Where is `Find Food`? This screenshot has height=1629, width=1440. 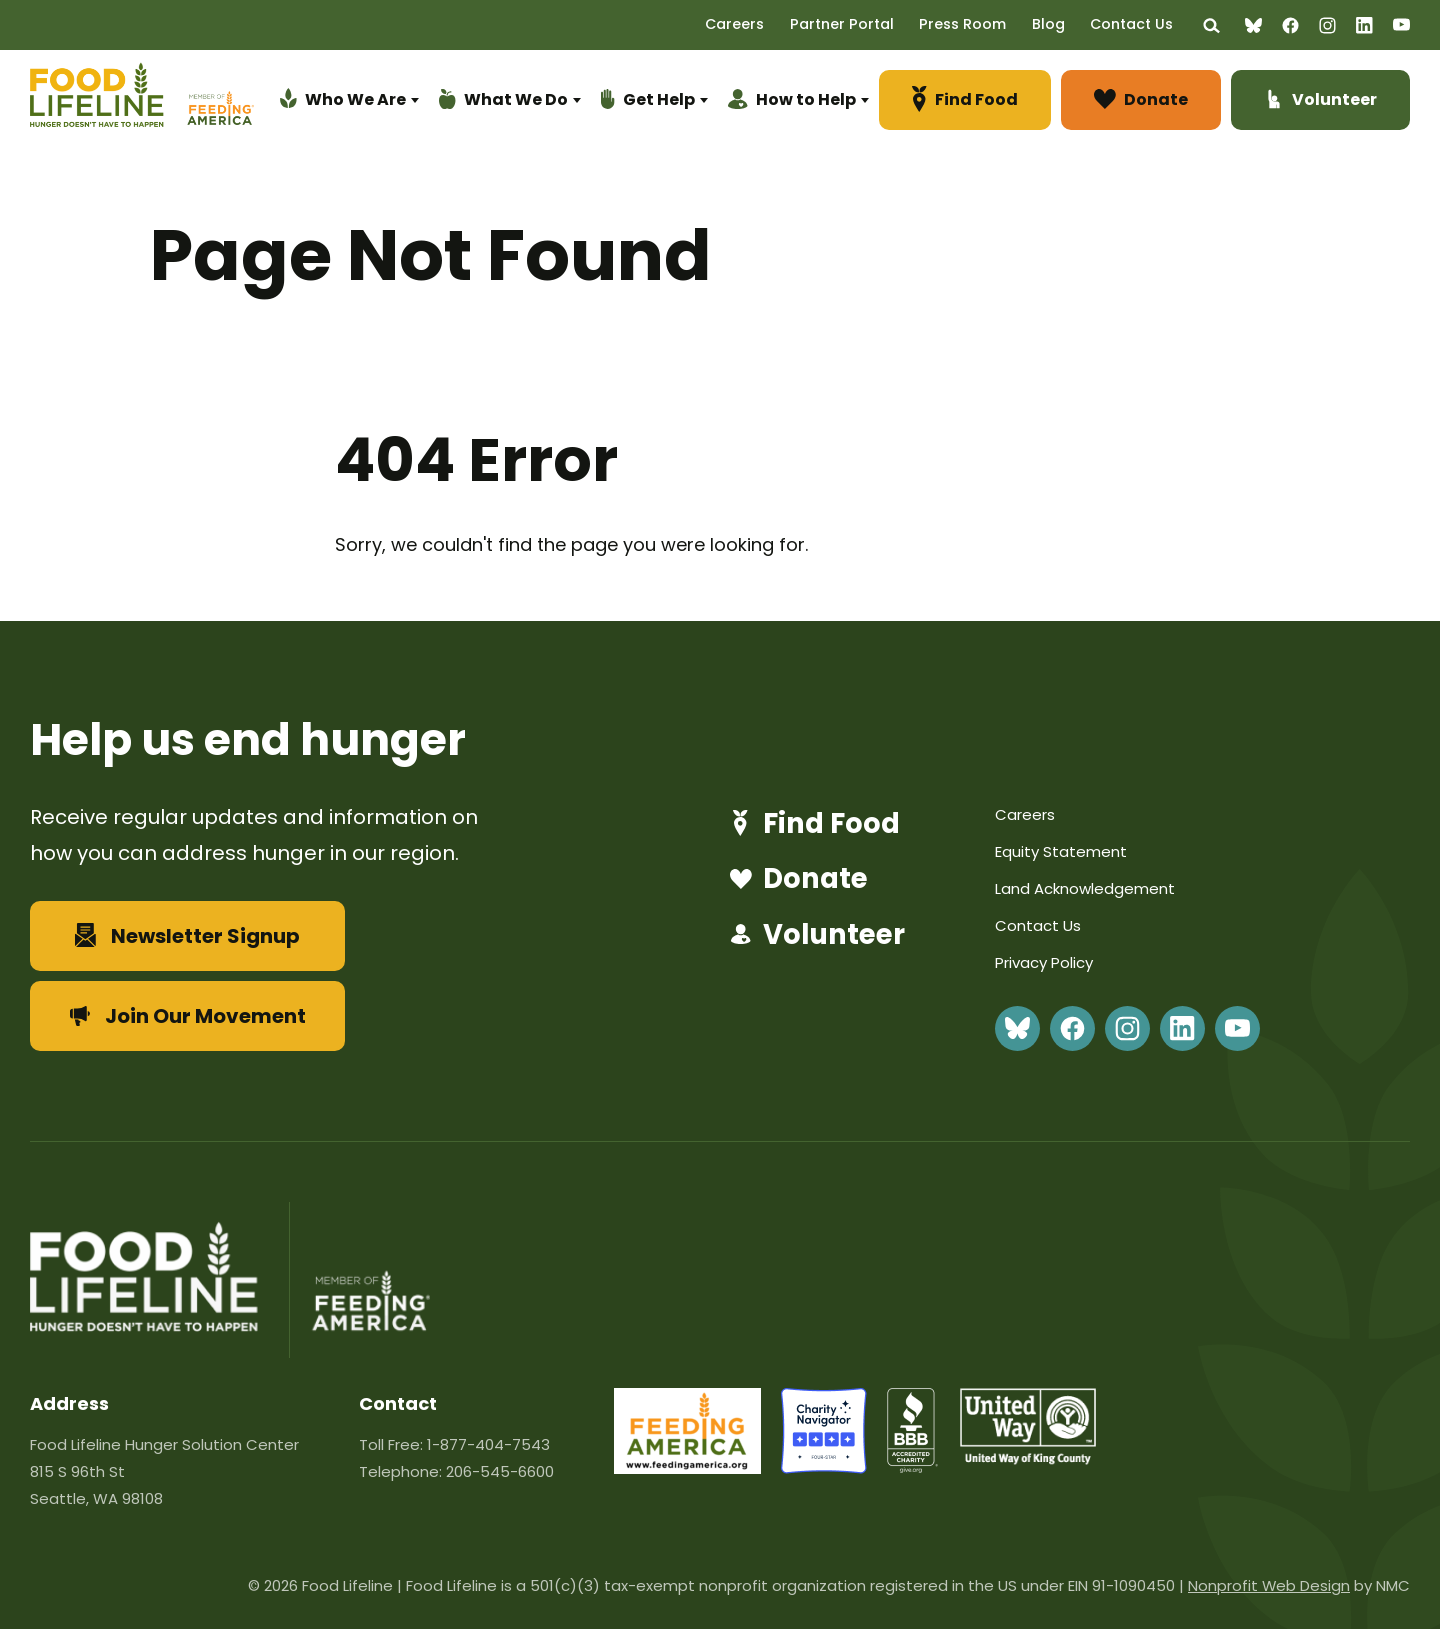 Find Food is located at coordinates (812, 824).